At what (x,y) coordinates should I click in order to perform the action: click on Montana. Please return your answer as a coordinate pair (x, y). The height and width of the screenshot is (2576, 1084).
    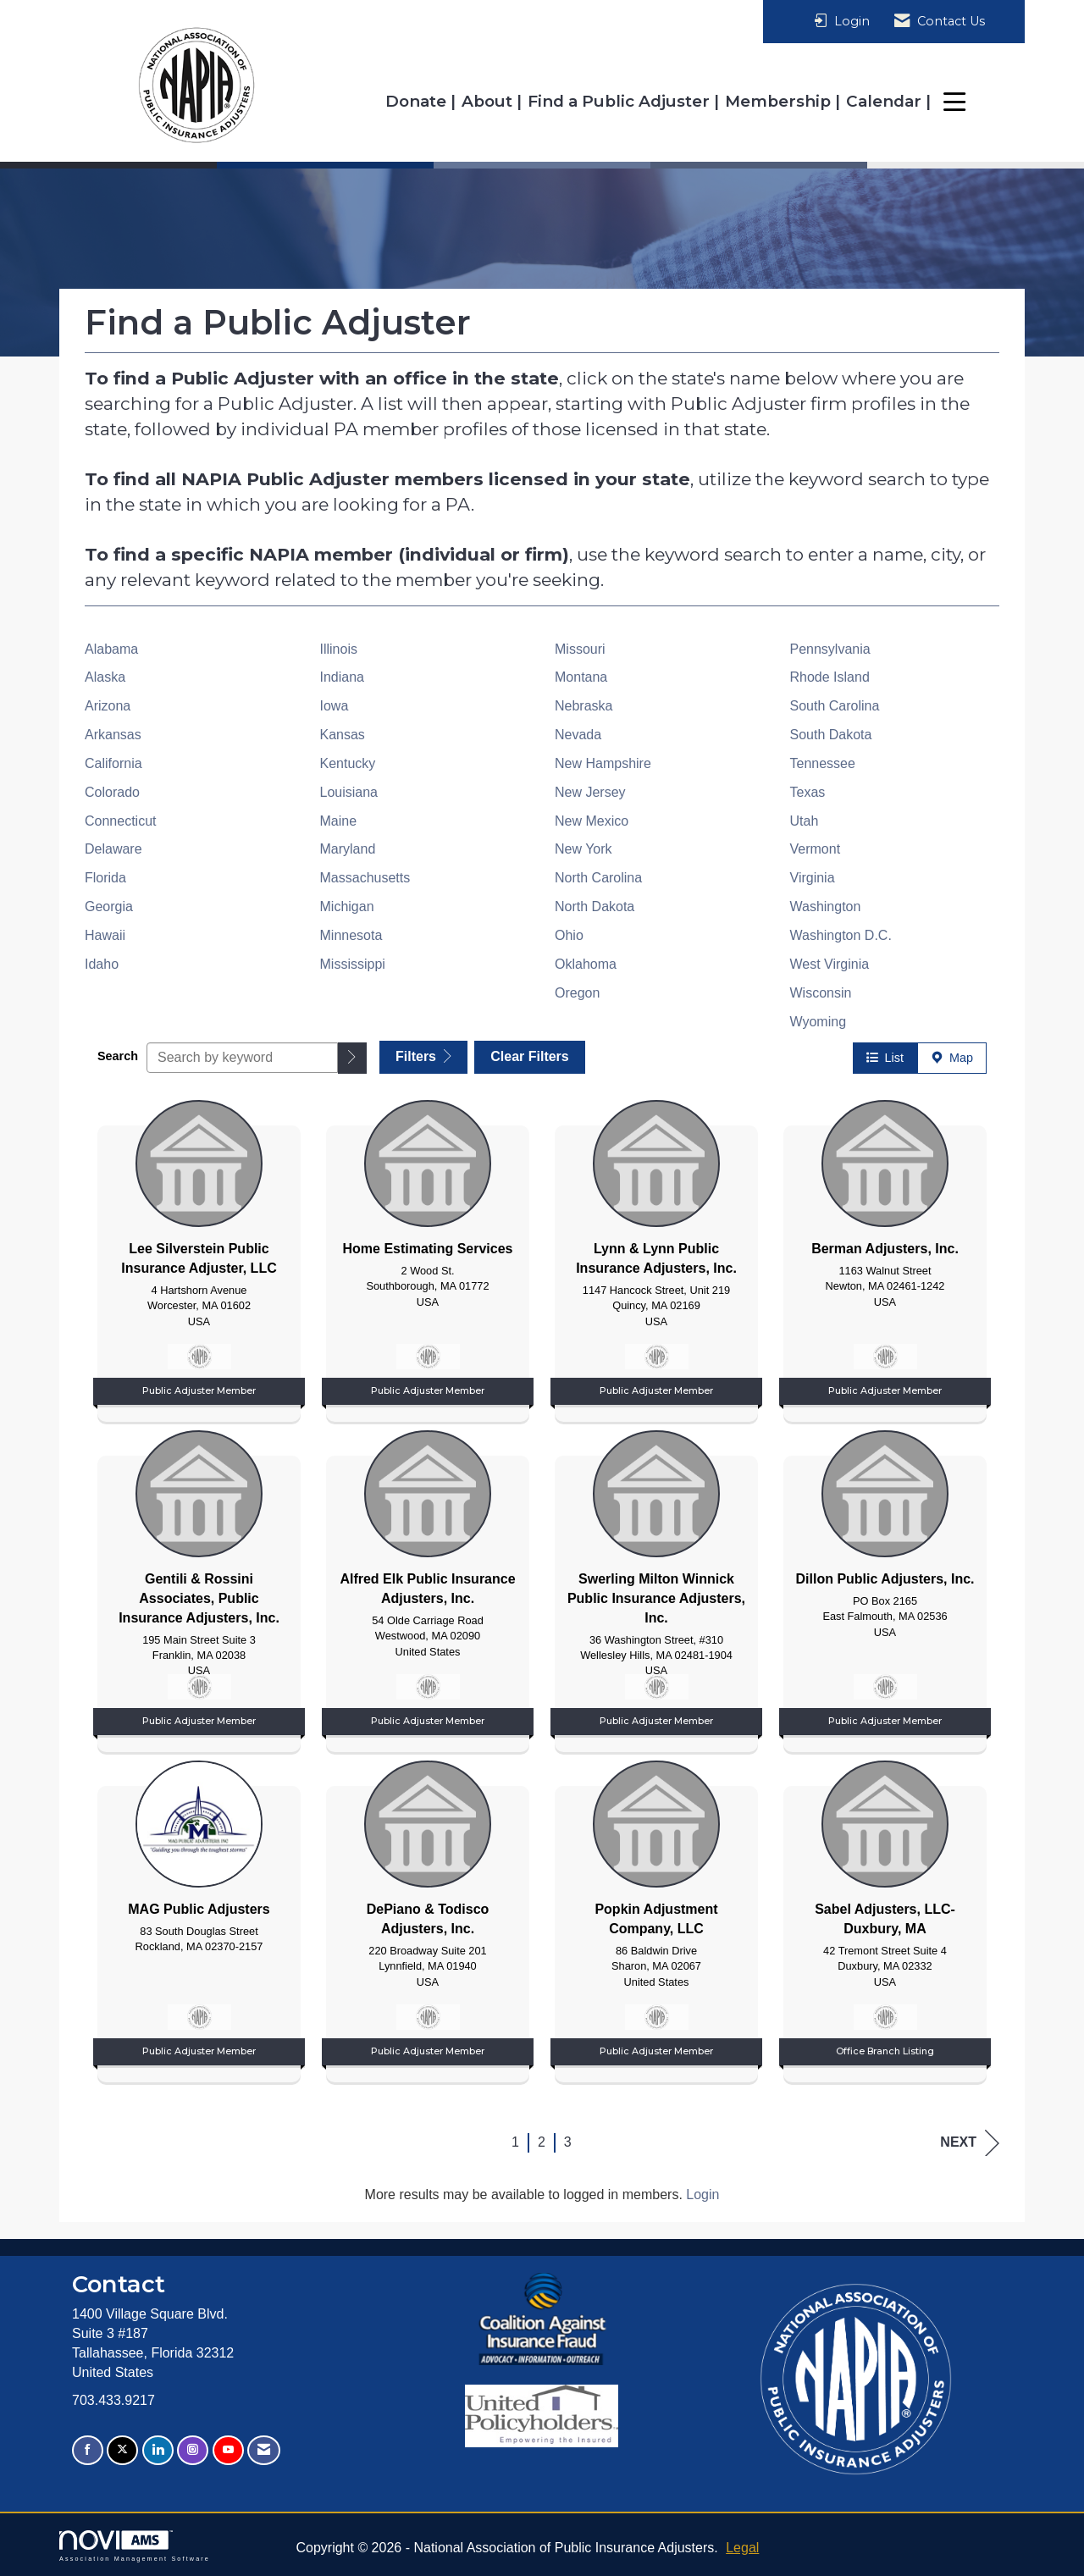
    Looking at the image, I should click on (581, 677).